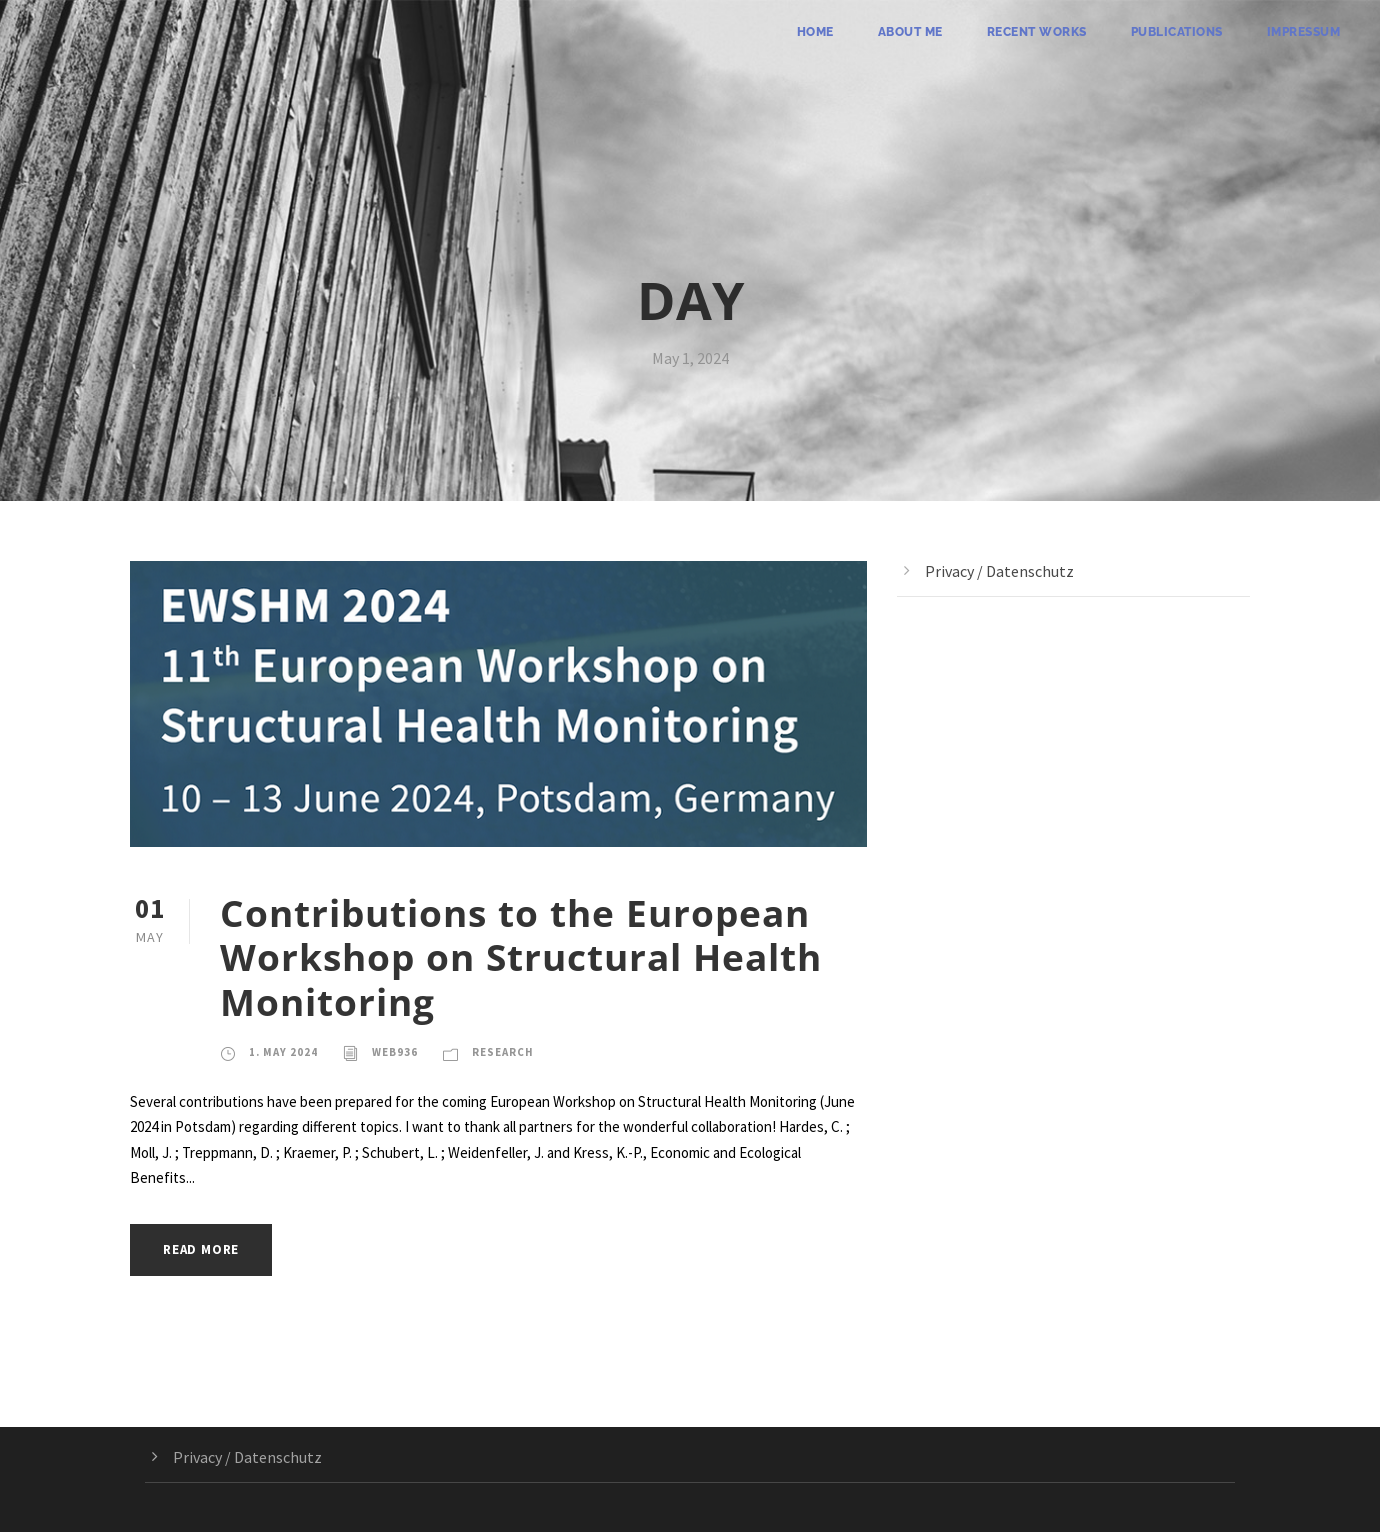 Image resolution: width=1380 pixels, height=1532 pixels. I want to click on Research, so click(503, 1052).